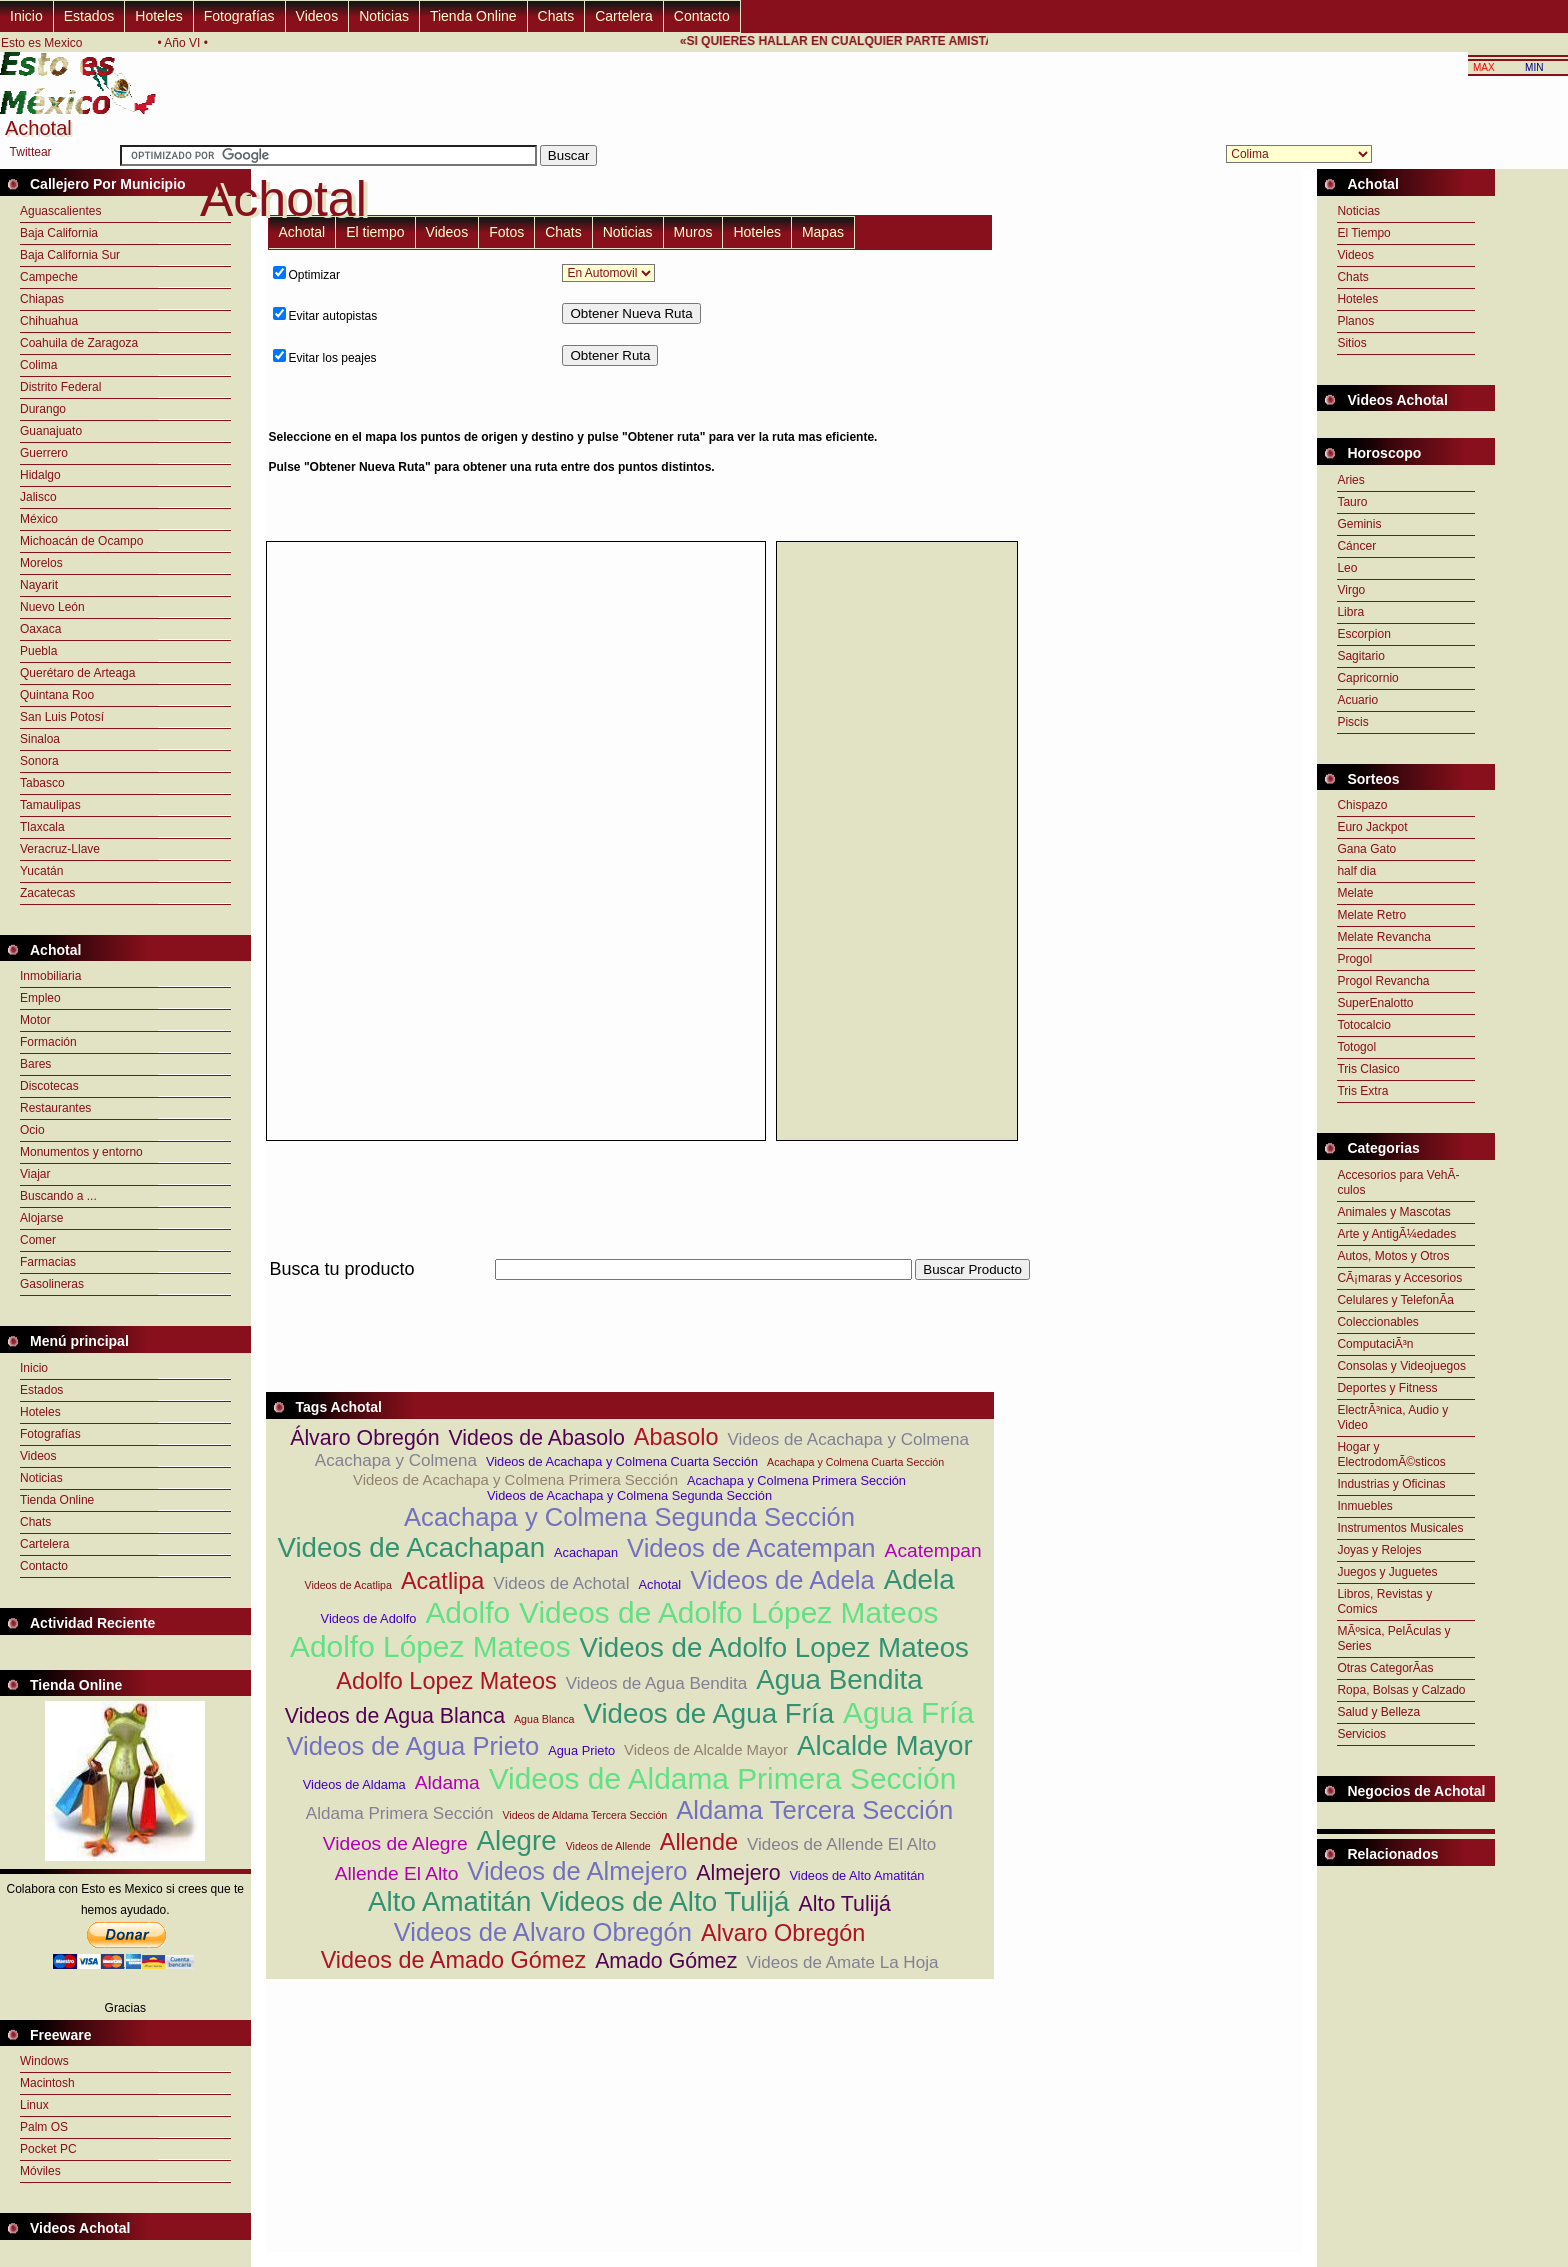  What do you see at coordinates (1359, 524) in the screenshot?
I see `Geminis` at bounding box center [1359, 524].